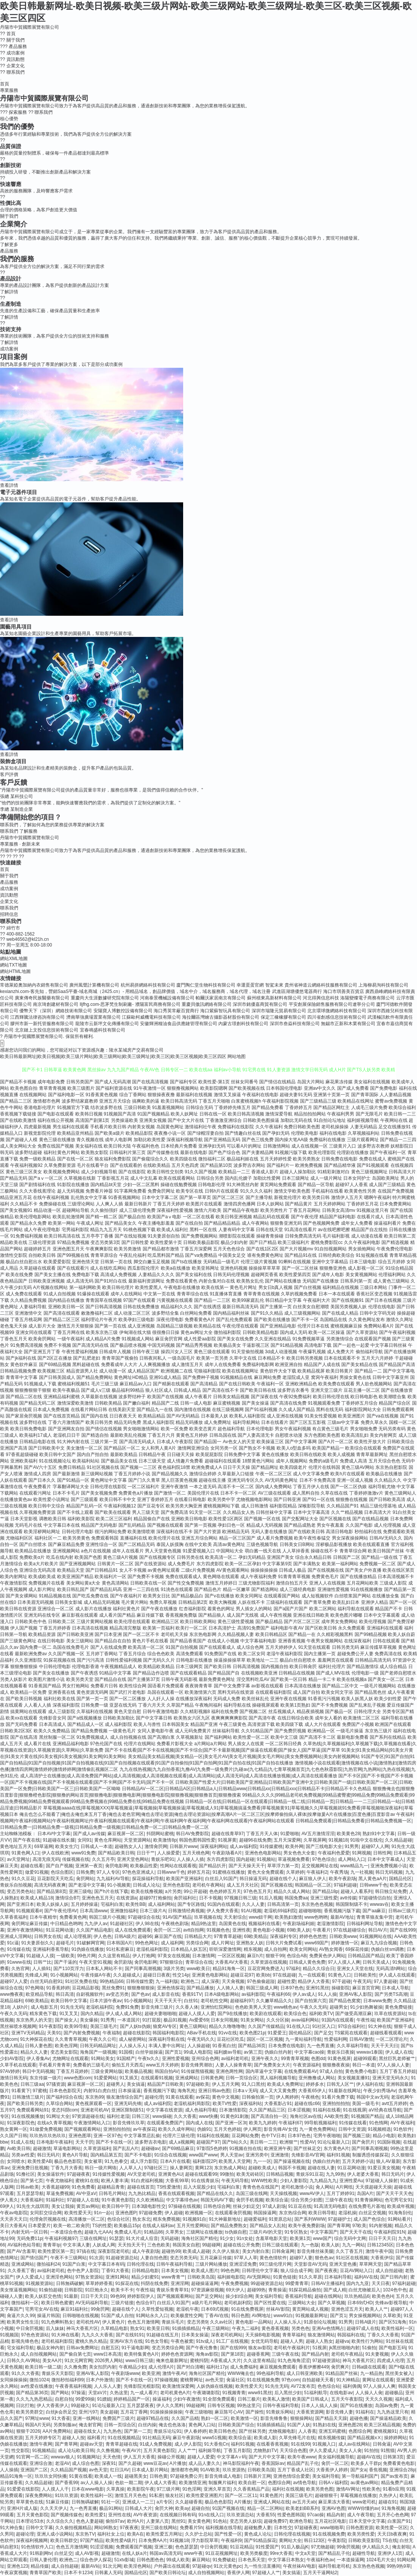  Describe the element at coordinates (340, 1563) in the screenshot. I see `欧美第一福利网站` at that location.